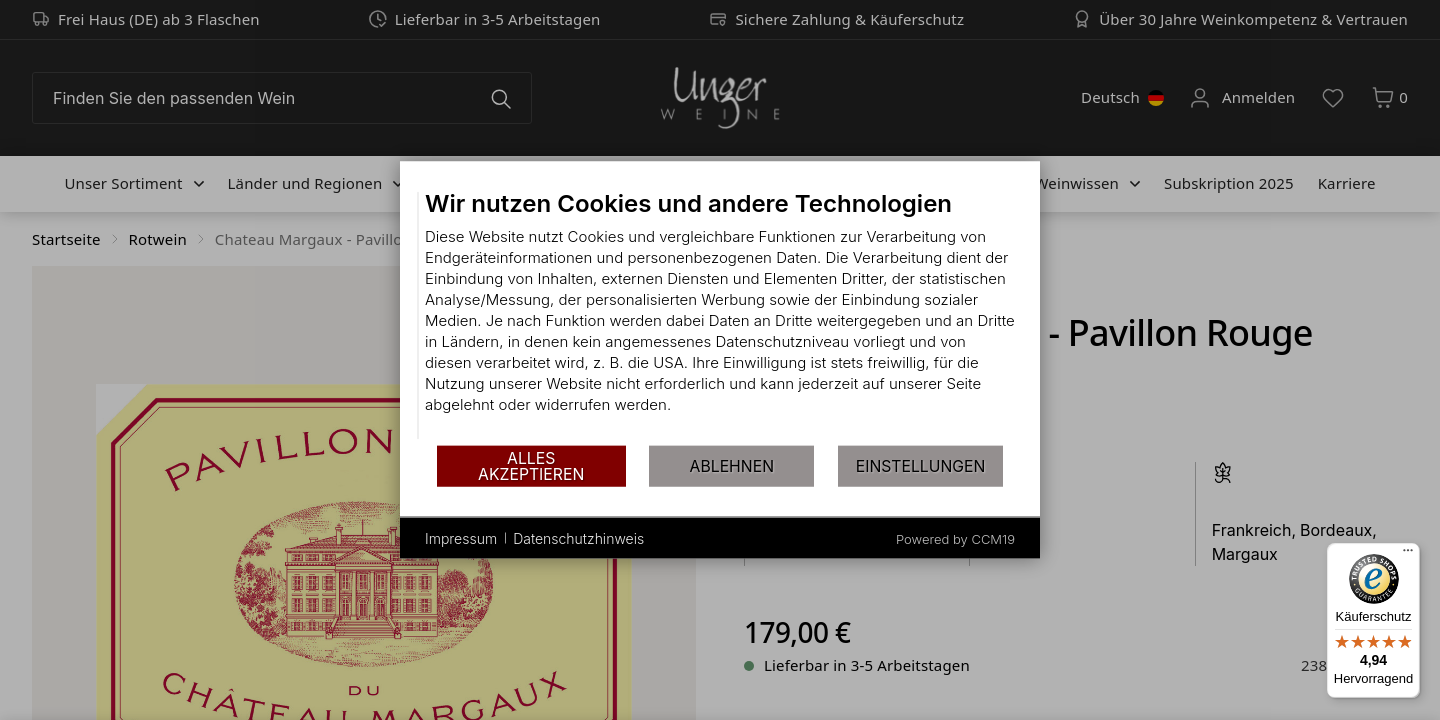 This screenshot has width=1440, height=720. What do you see at coordinates (461, 537) in the screenshot?
I see `Impressum` at bounding box center [461, 537].